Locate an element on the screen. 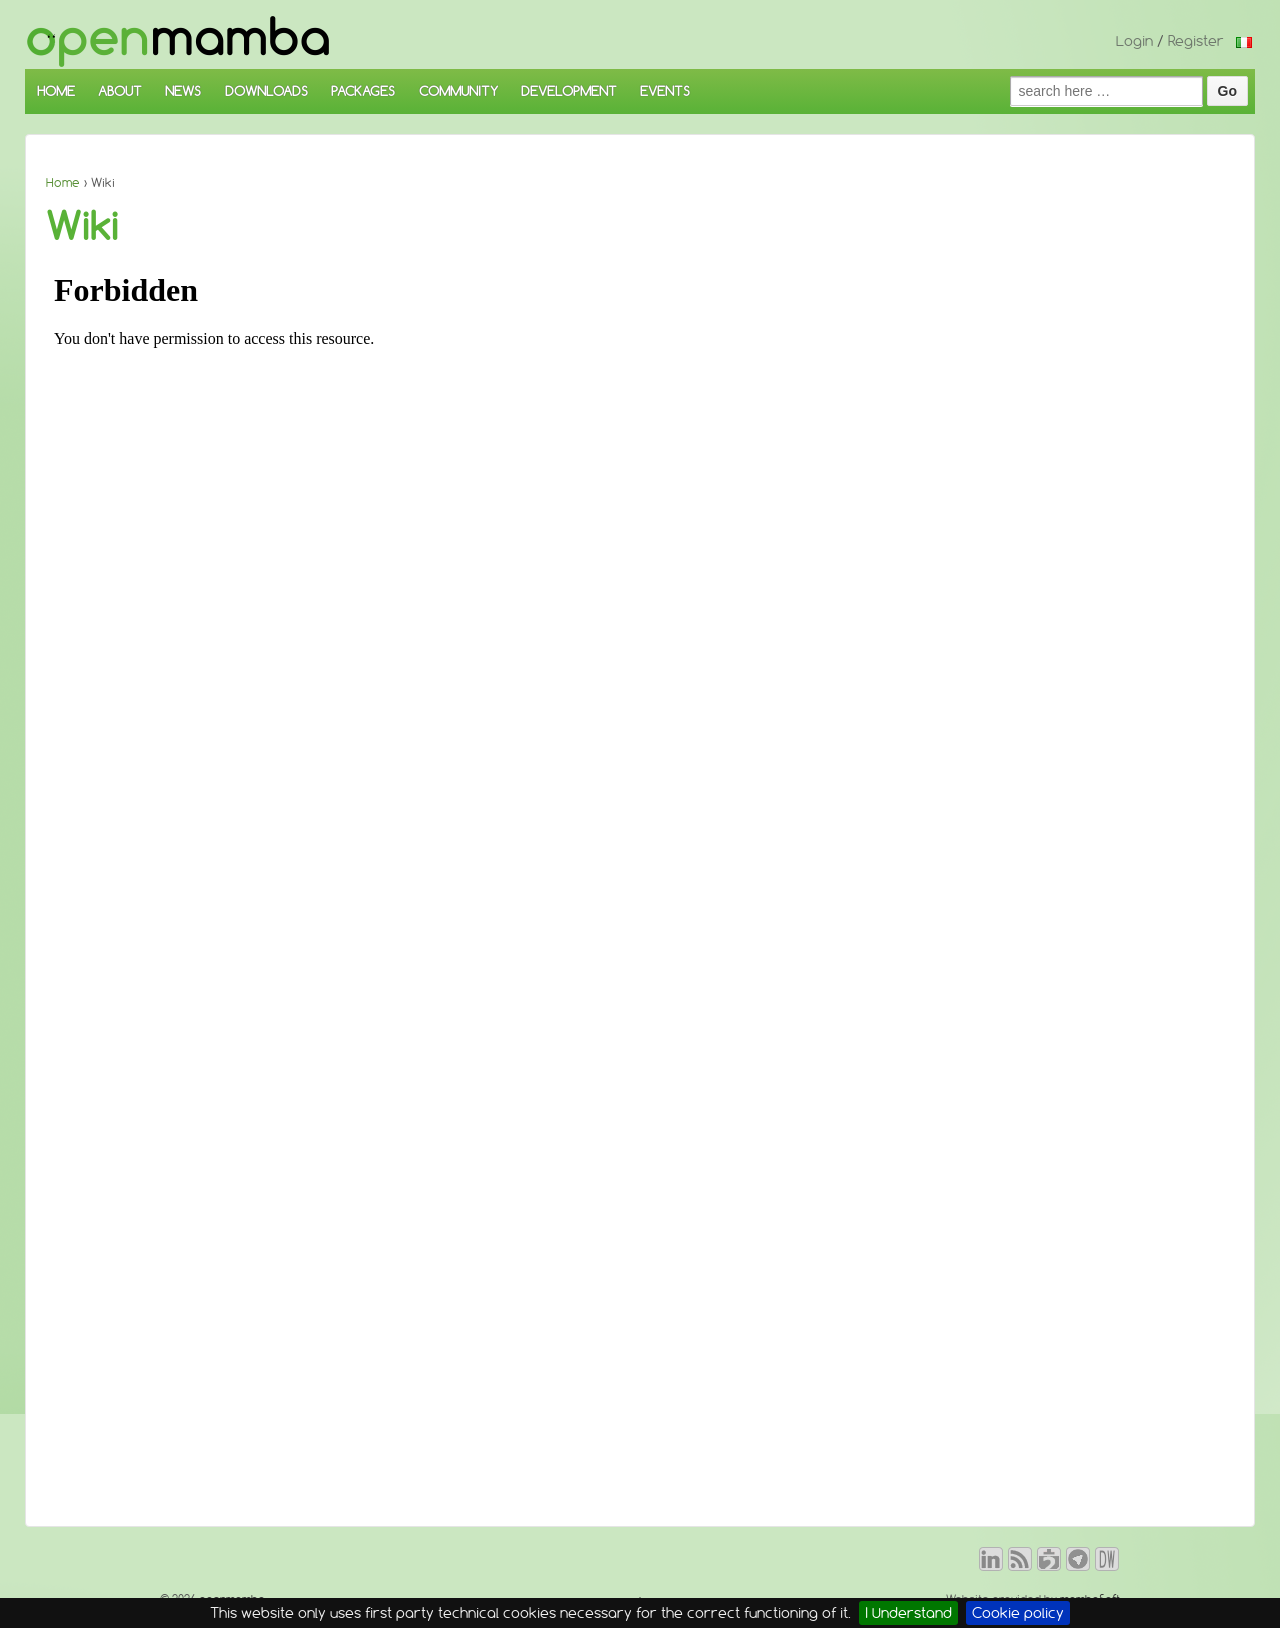 The height and width of the screenshot is (1628, 1280). Register is located at coordinates (1196, 41).